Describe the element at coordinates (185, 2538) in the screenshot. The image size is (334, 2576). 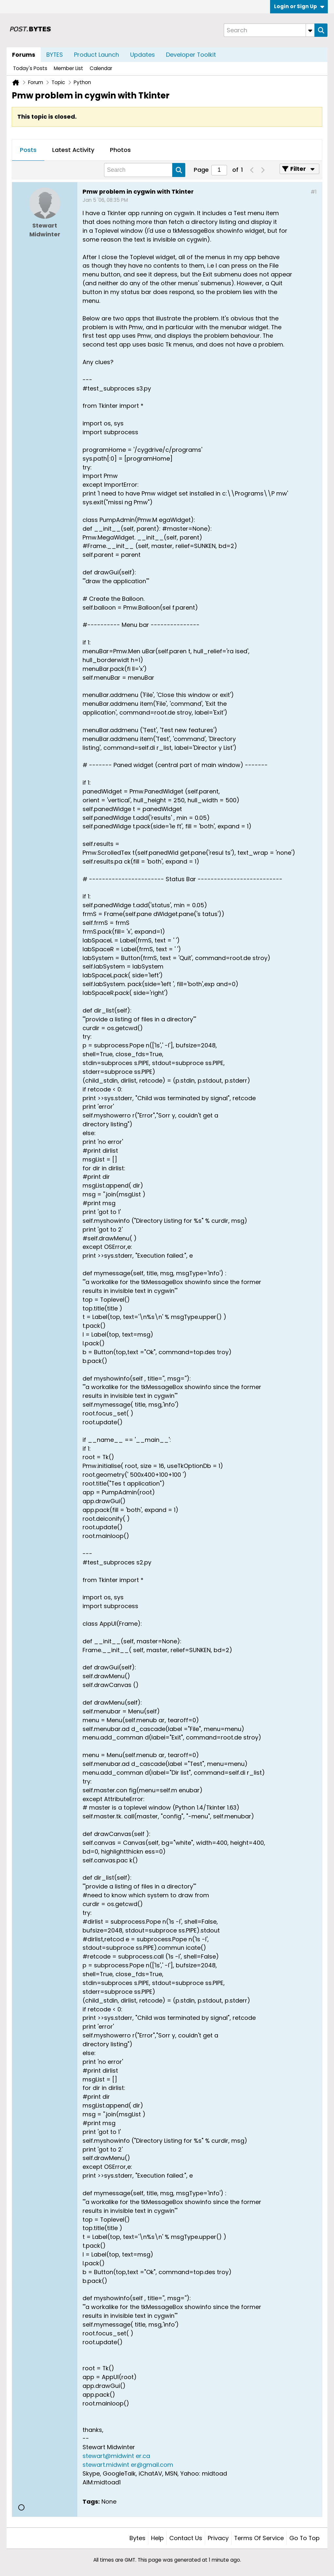
I see `Contact Us` at that location.